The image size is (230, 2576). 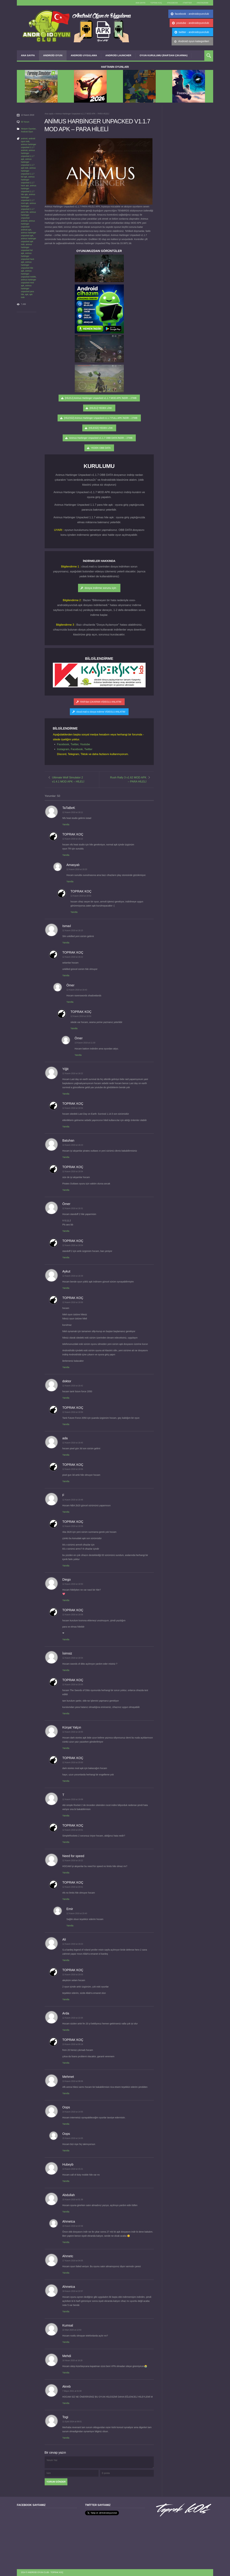 What do you see at coordinates (28, 274) in the screenshot?
I see `animus harbinger unpacked mobile` at bounding box center [28, 274].